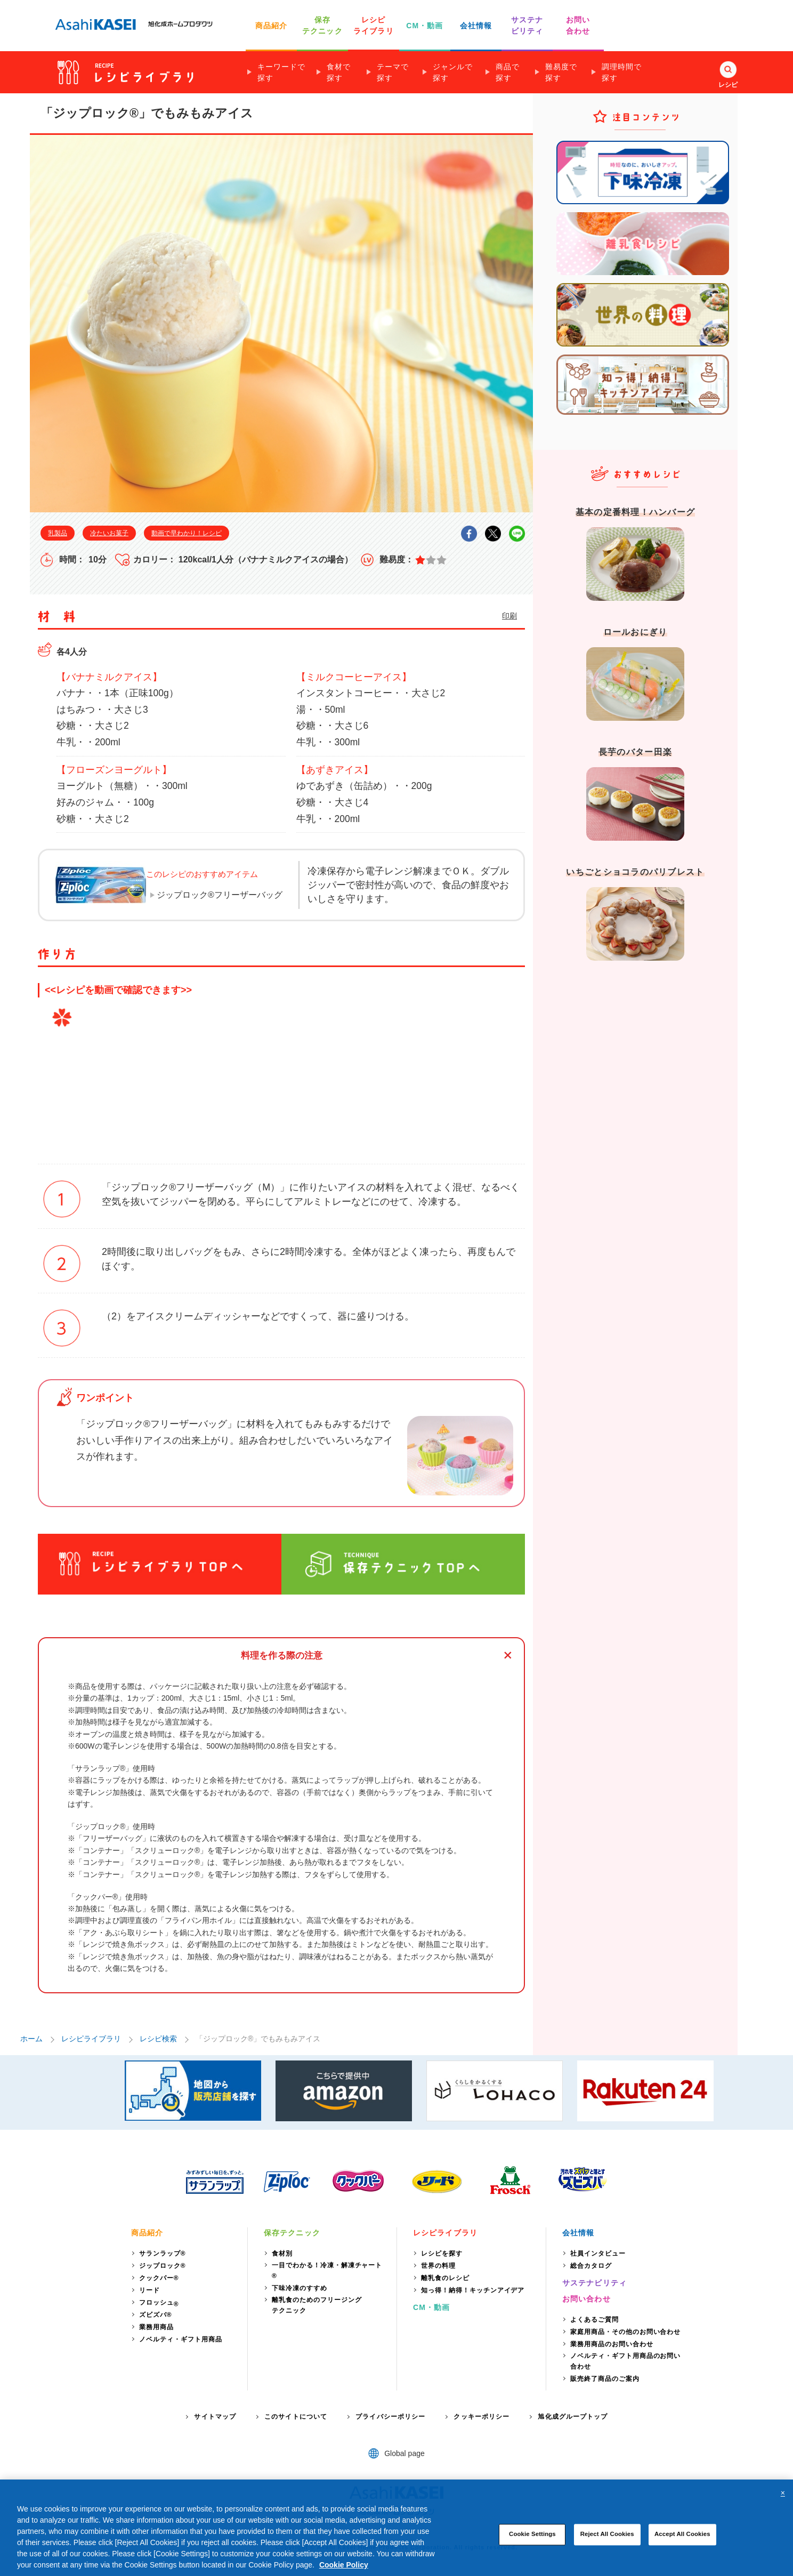 This screenshot has height=2576, width=793. I want to click on ジップロック®フリーザーバッグ, so click(219, 894).